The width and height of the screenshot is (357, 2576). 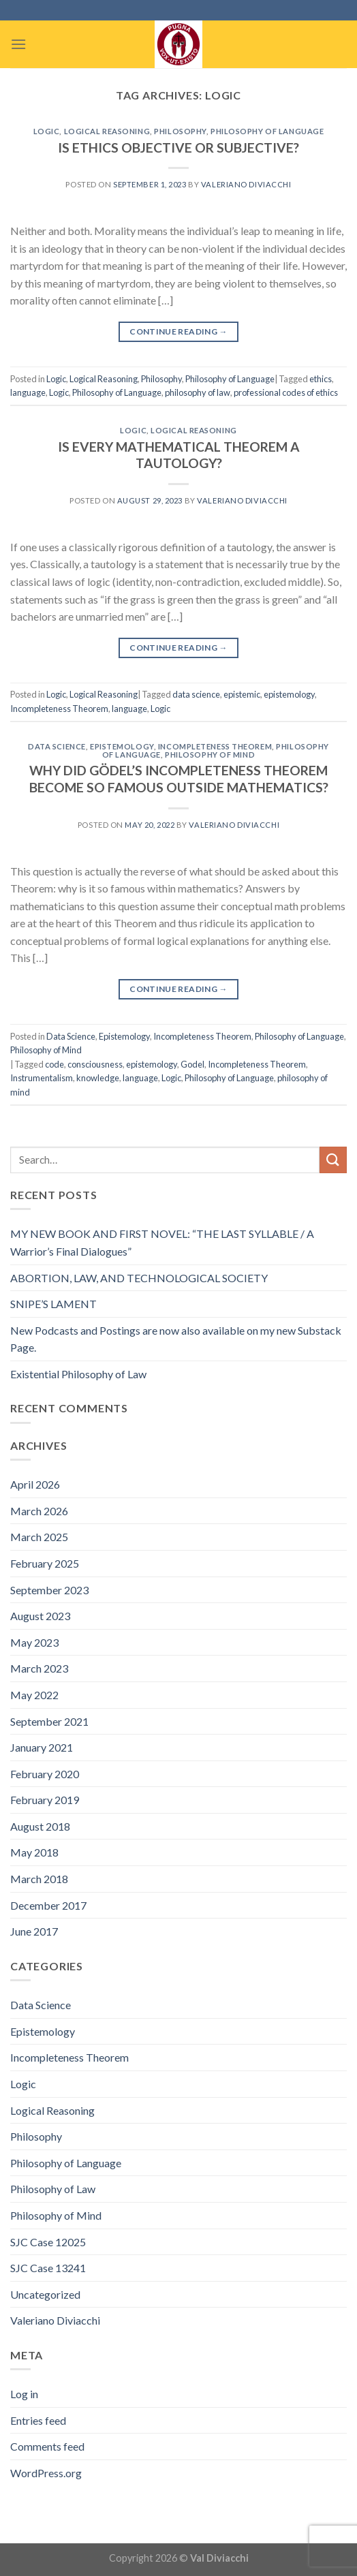 What do you see at coordinates (180, 131) in the screenshot?
I see `Philosophy` at bounding box center [180, 131].